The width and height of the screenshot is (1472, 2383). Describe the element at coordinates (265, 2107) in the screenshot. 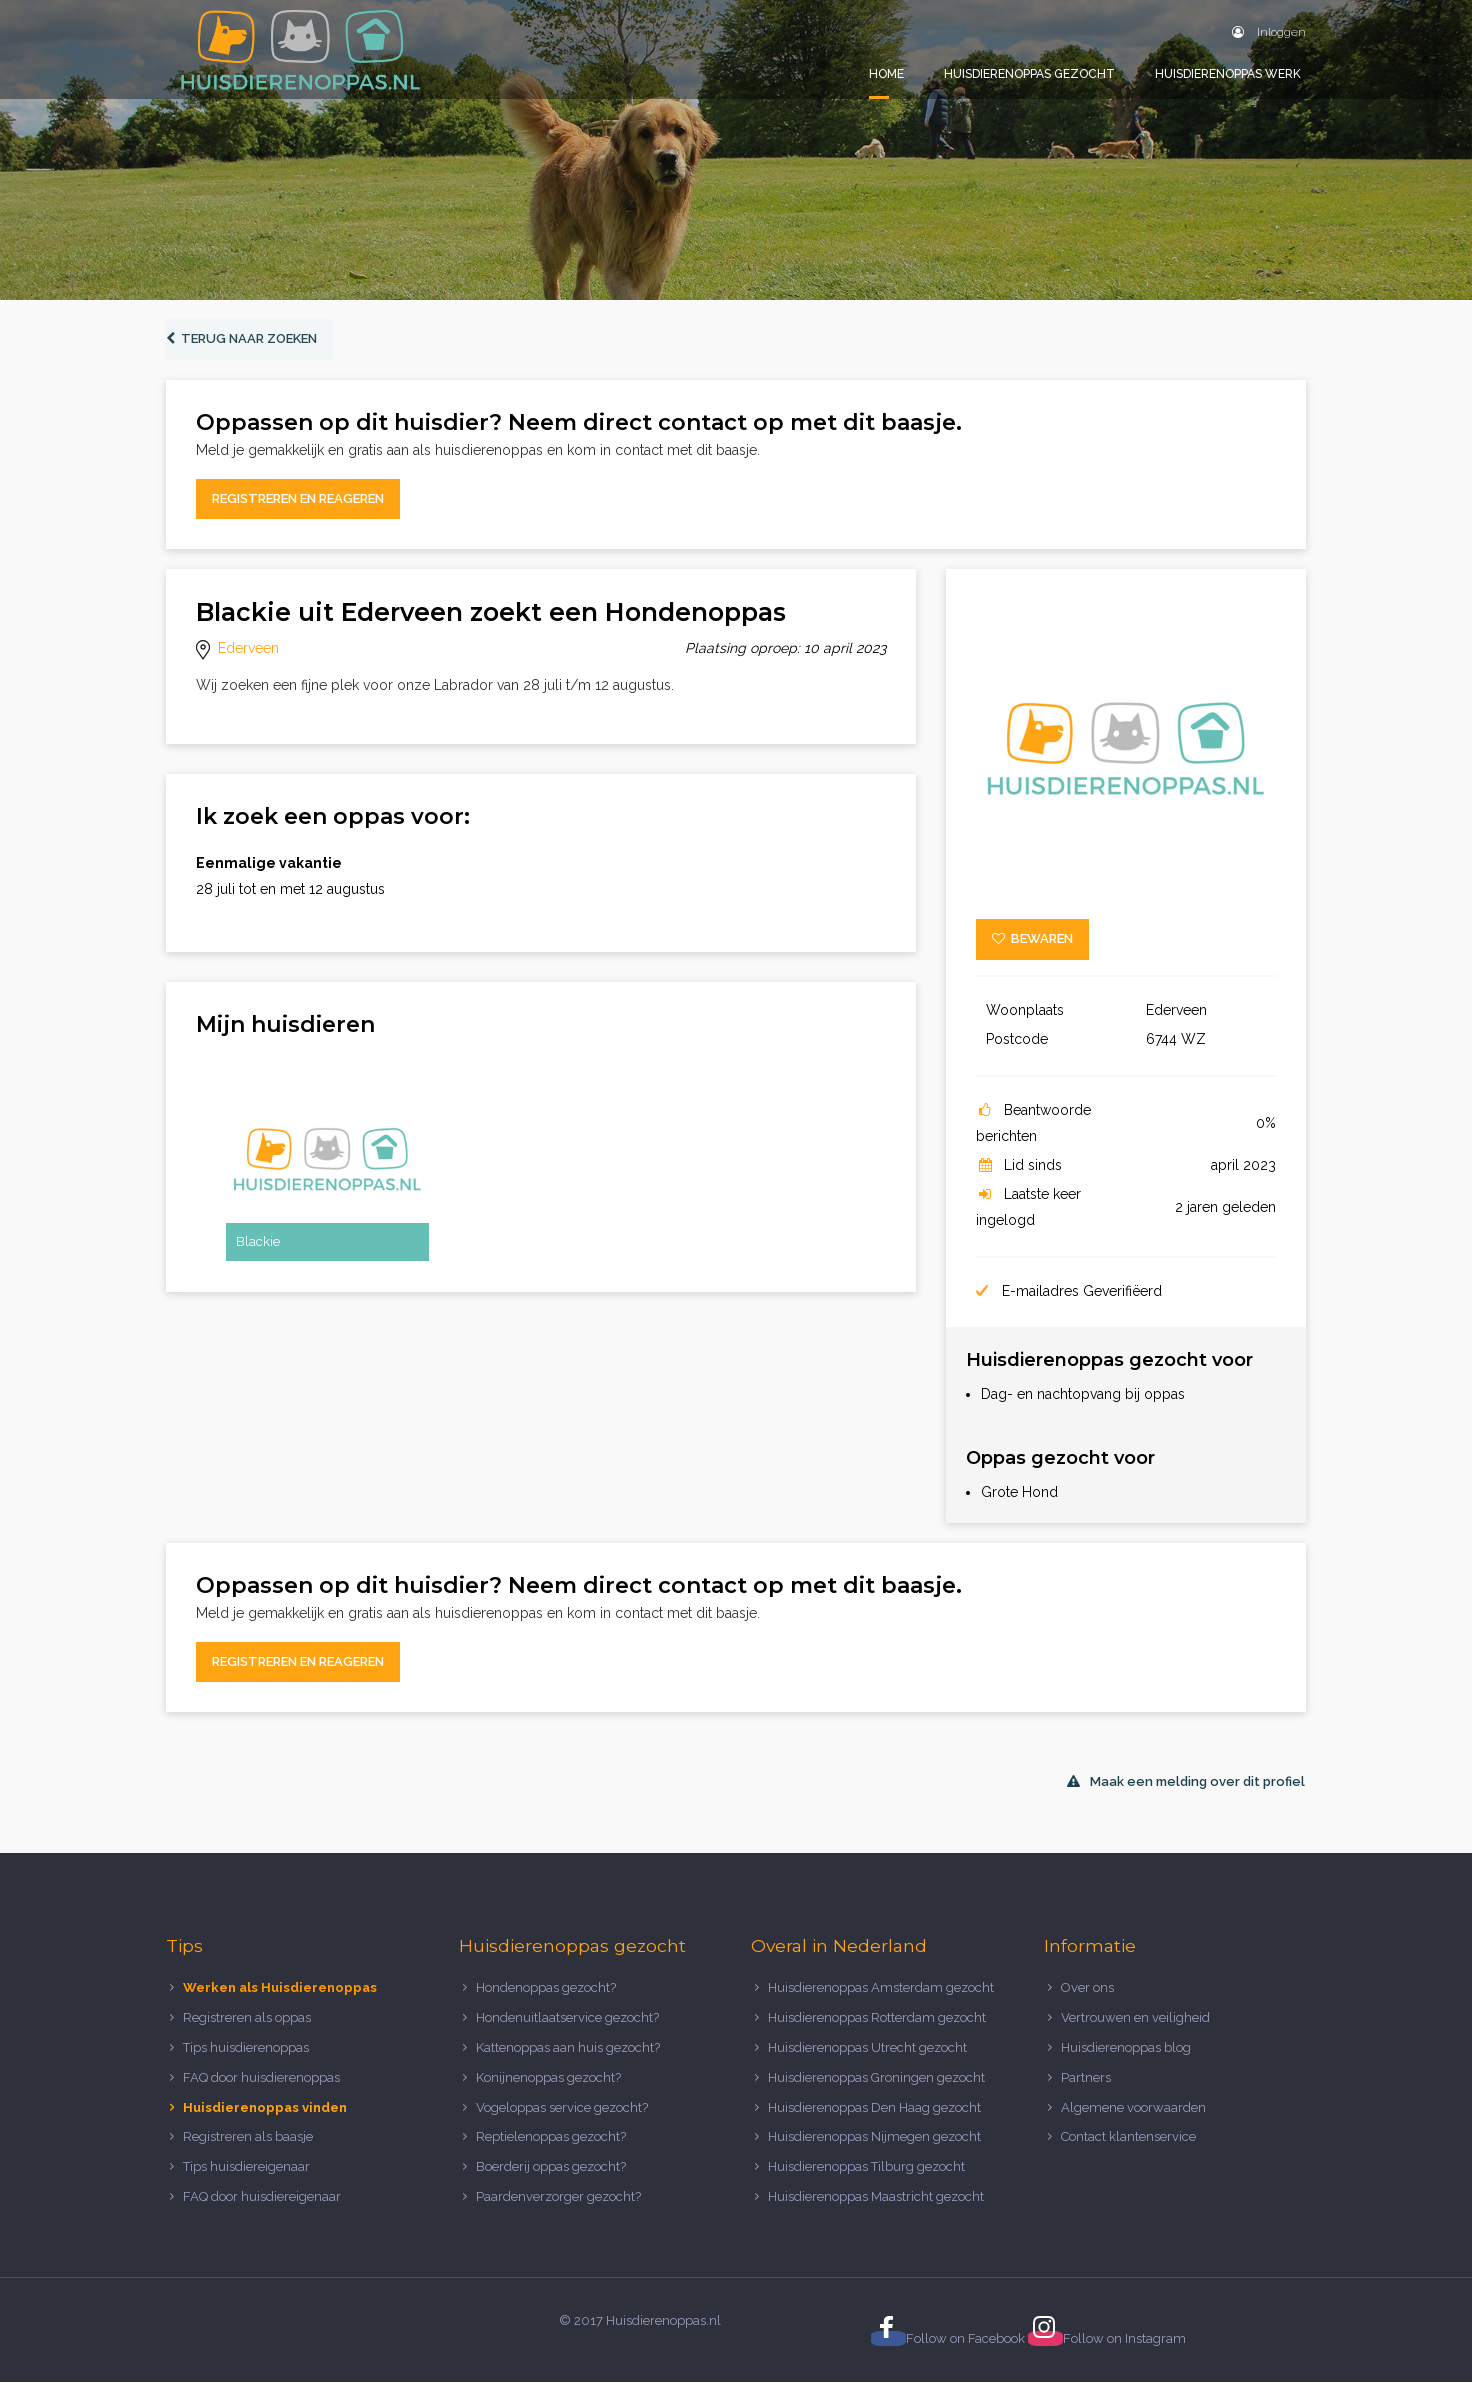

I see `Huisdierenoppas vinden` at that location.